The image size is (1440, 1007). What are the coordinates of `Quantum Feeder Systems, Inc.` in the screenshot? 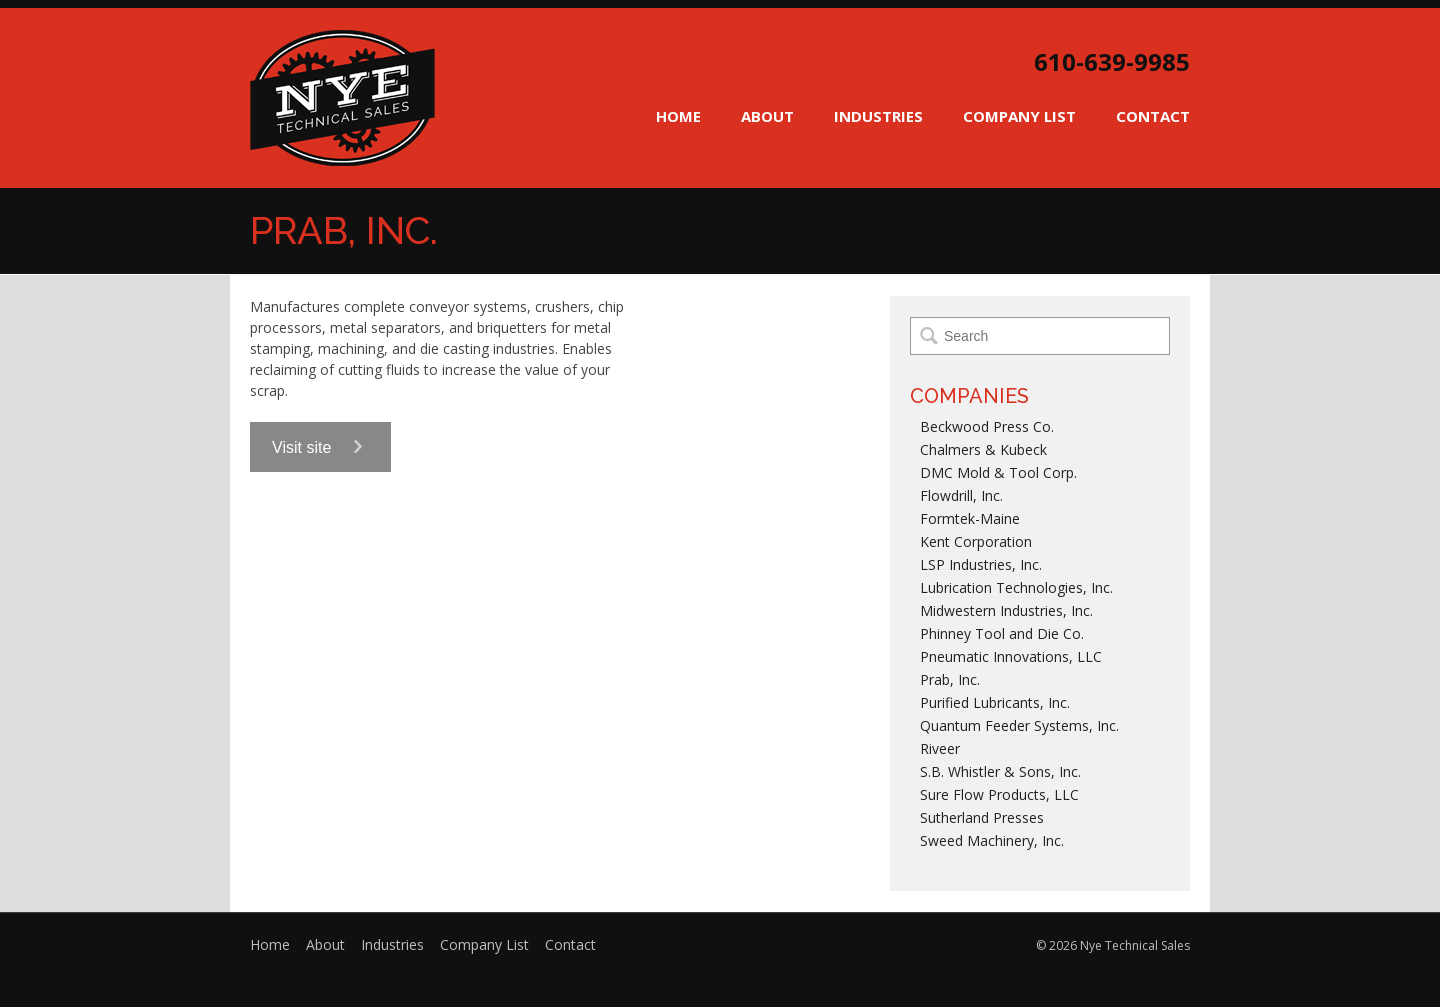 It's located at (1019, 725).